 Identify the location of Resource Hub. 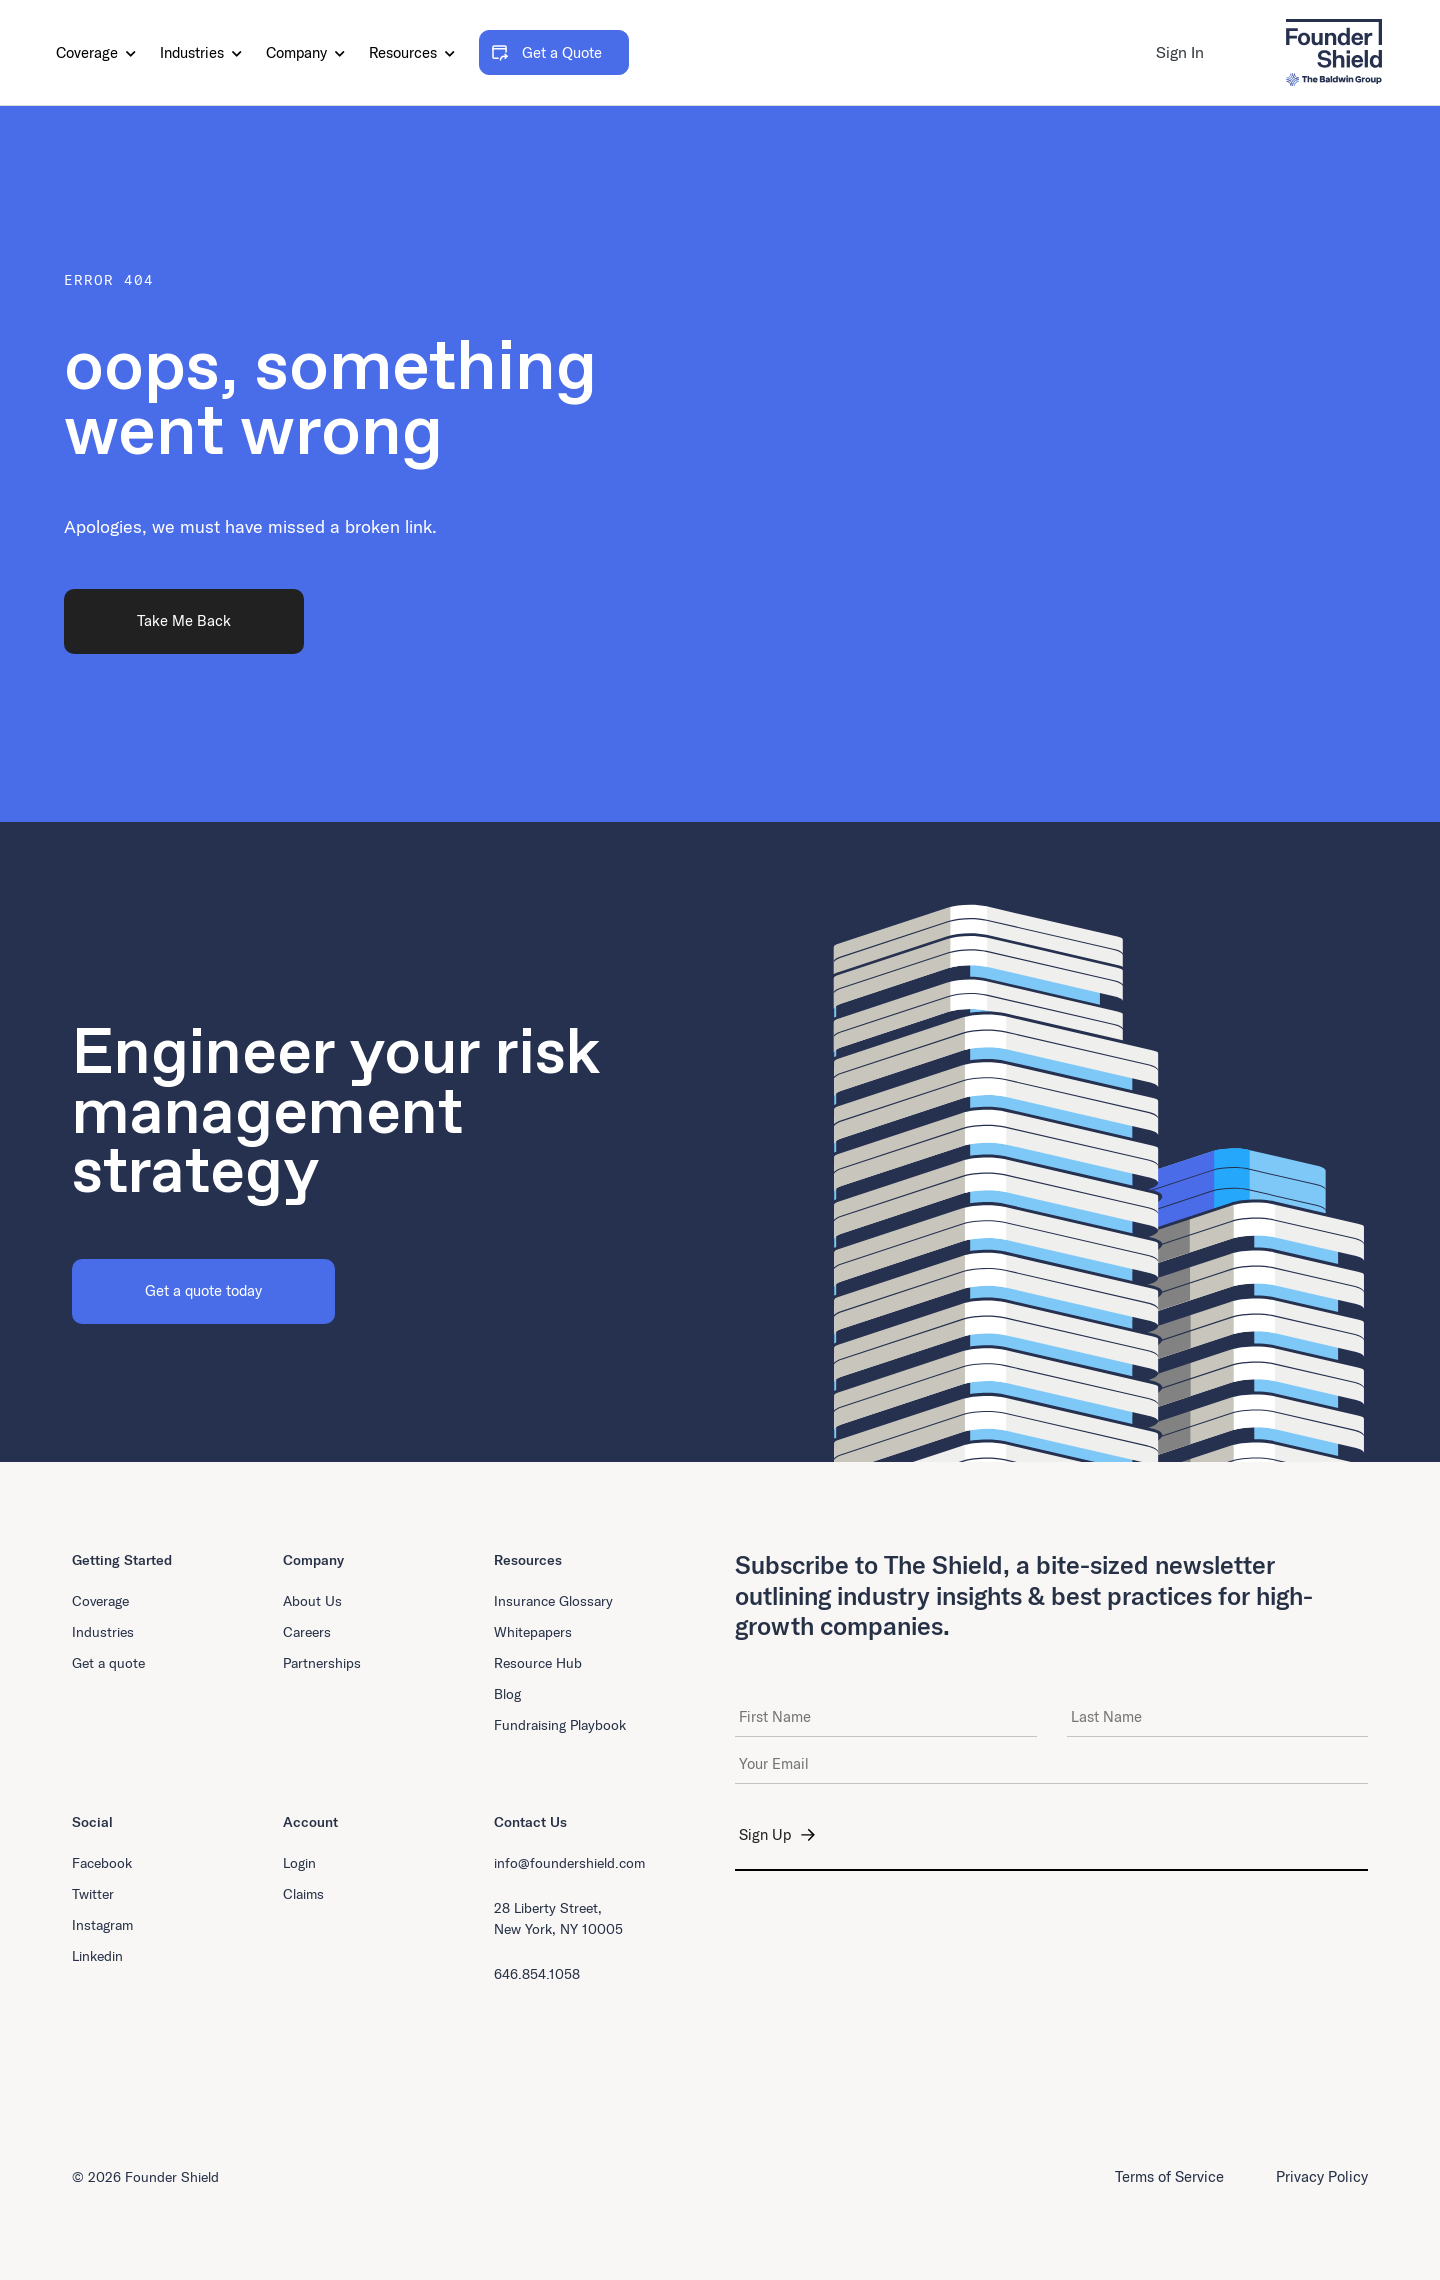
(538, 1663).